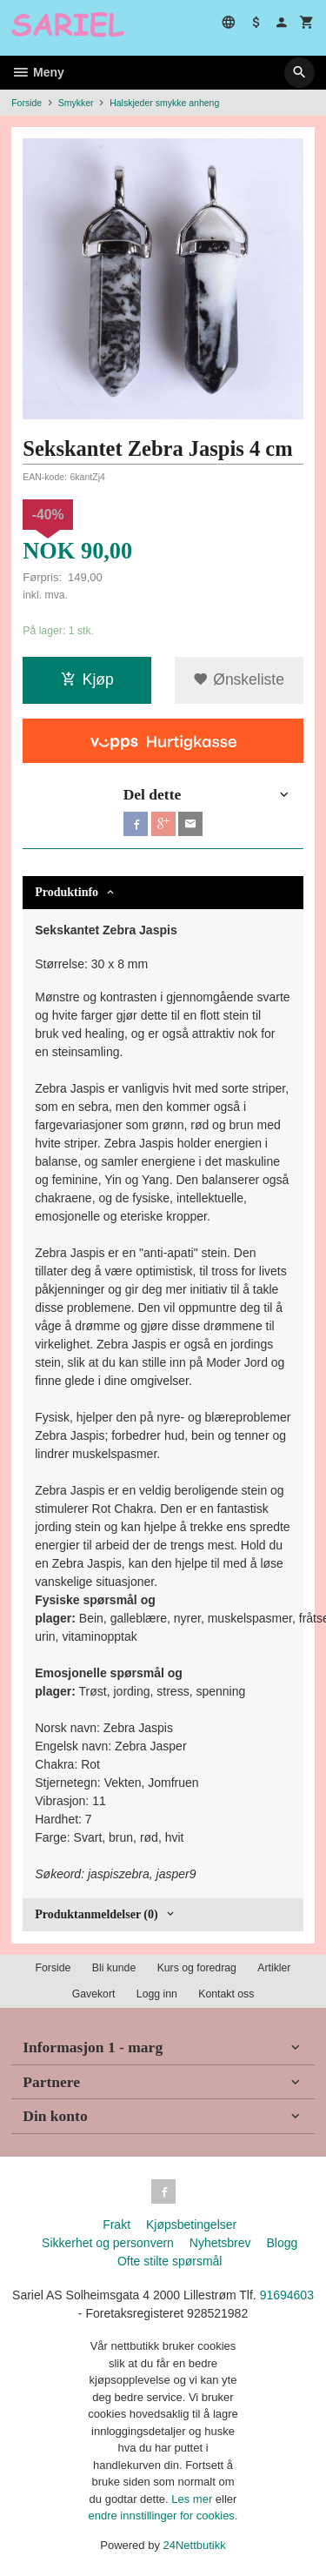 Image resolution: width=326 pixels, height=2576 pixels. I want to click on Sikkerhet og personvern, so click(108, 2243).